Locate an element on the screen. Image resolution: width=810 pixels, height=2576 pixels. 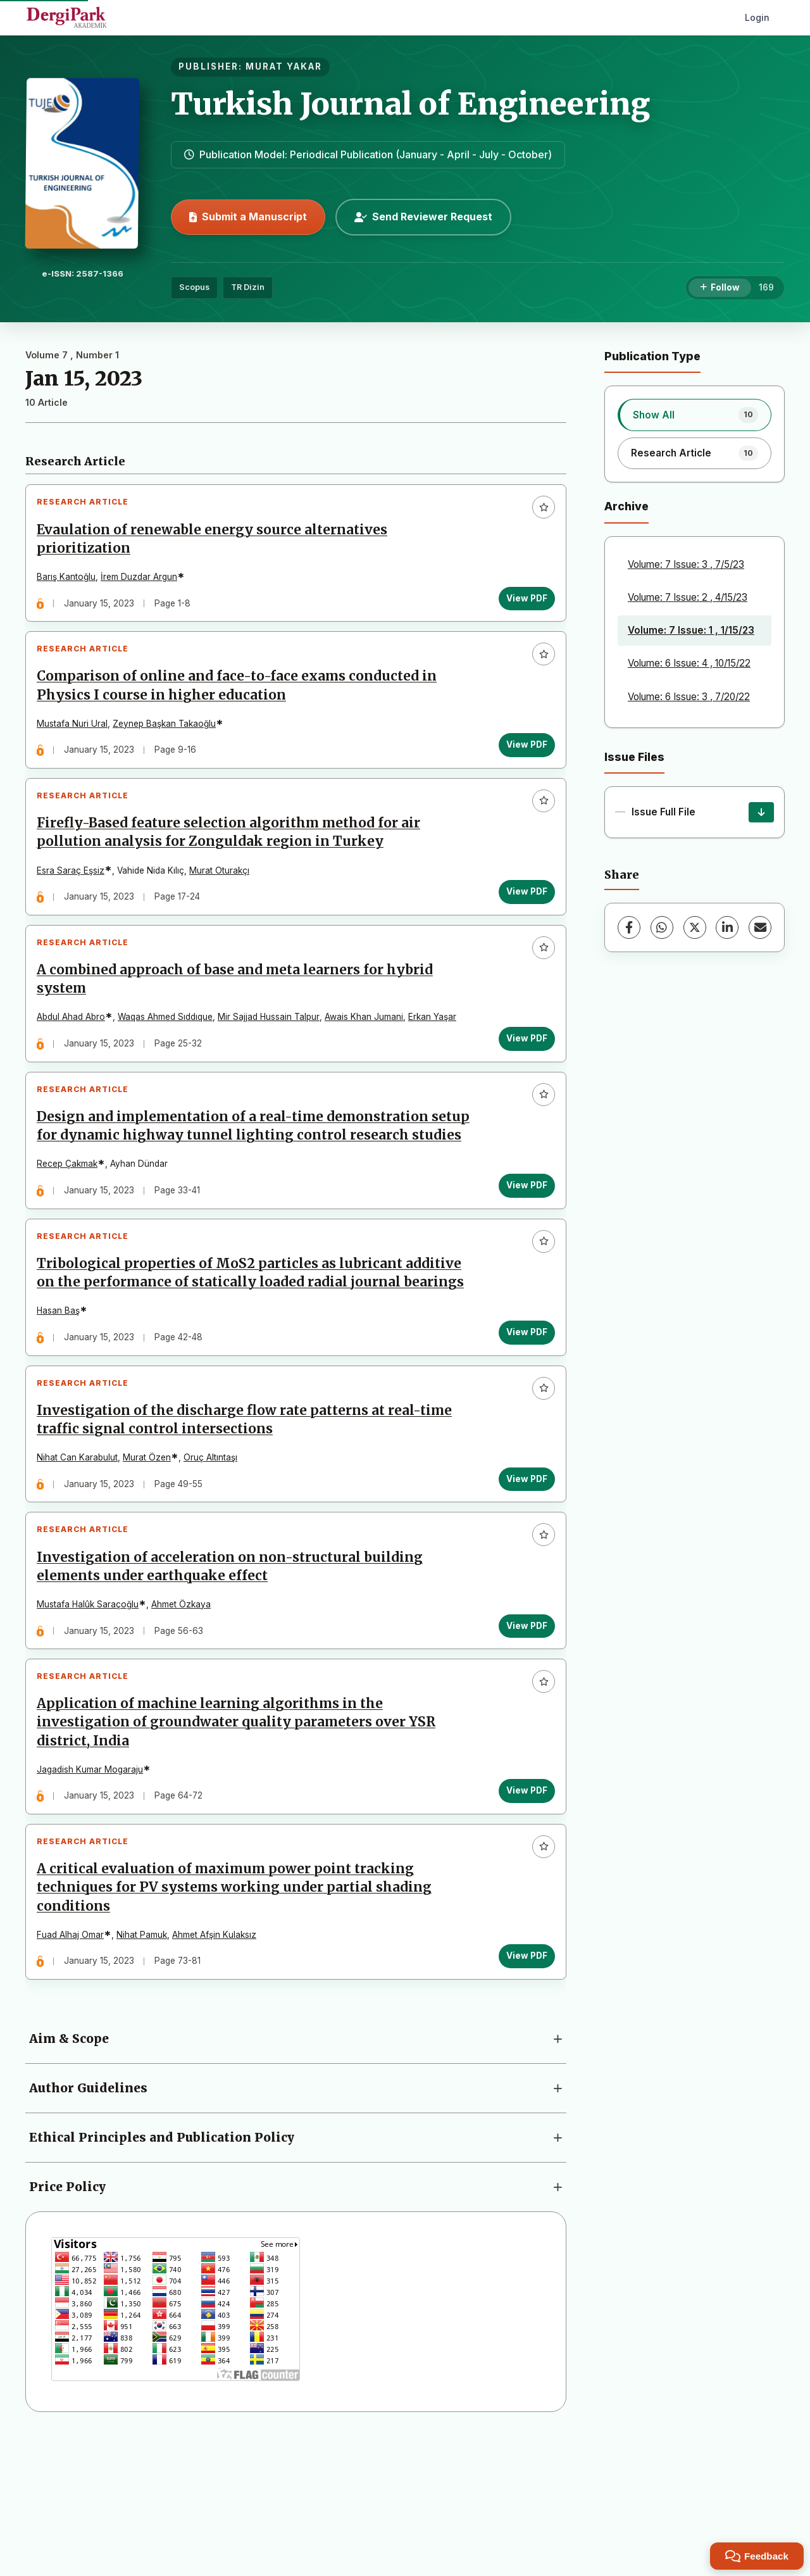
Oruç Altıntaşı is located at coordinates (215, 1560).